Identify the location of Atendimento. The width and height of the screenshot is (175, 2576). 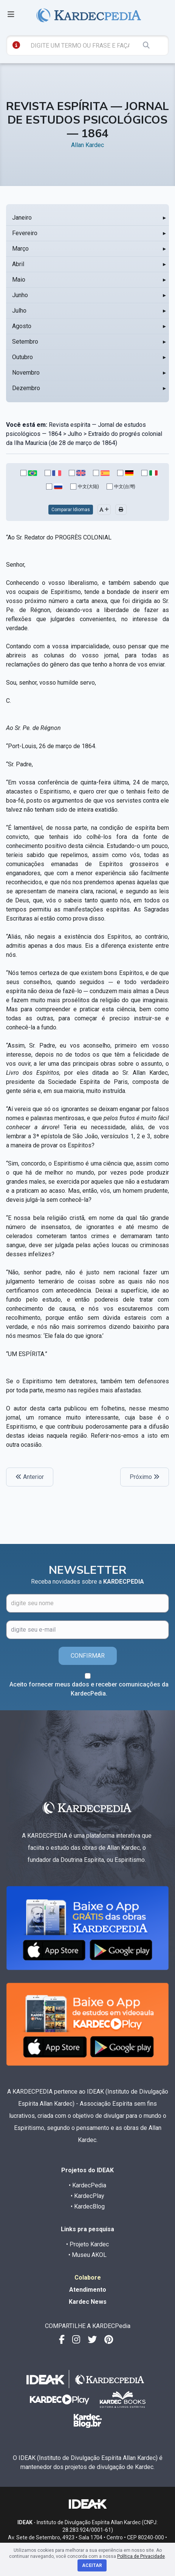
(87, 2289).